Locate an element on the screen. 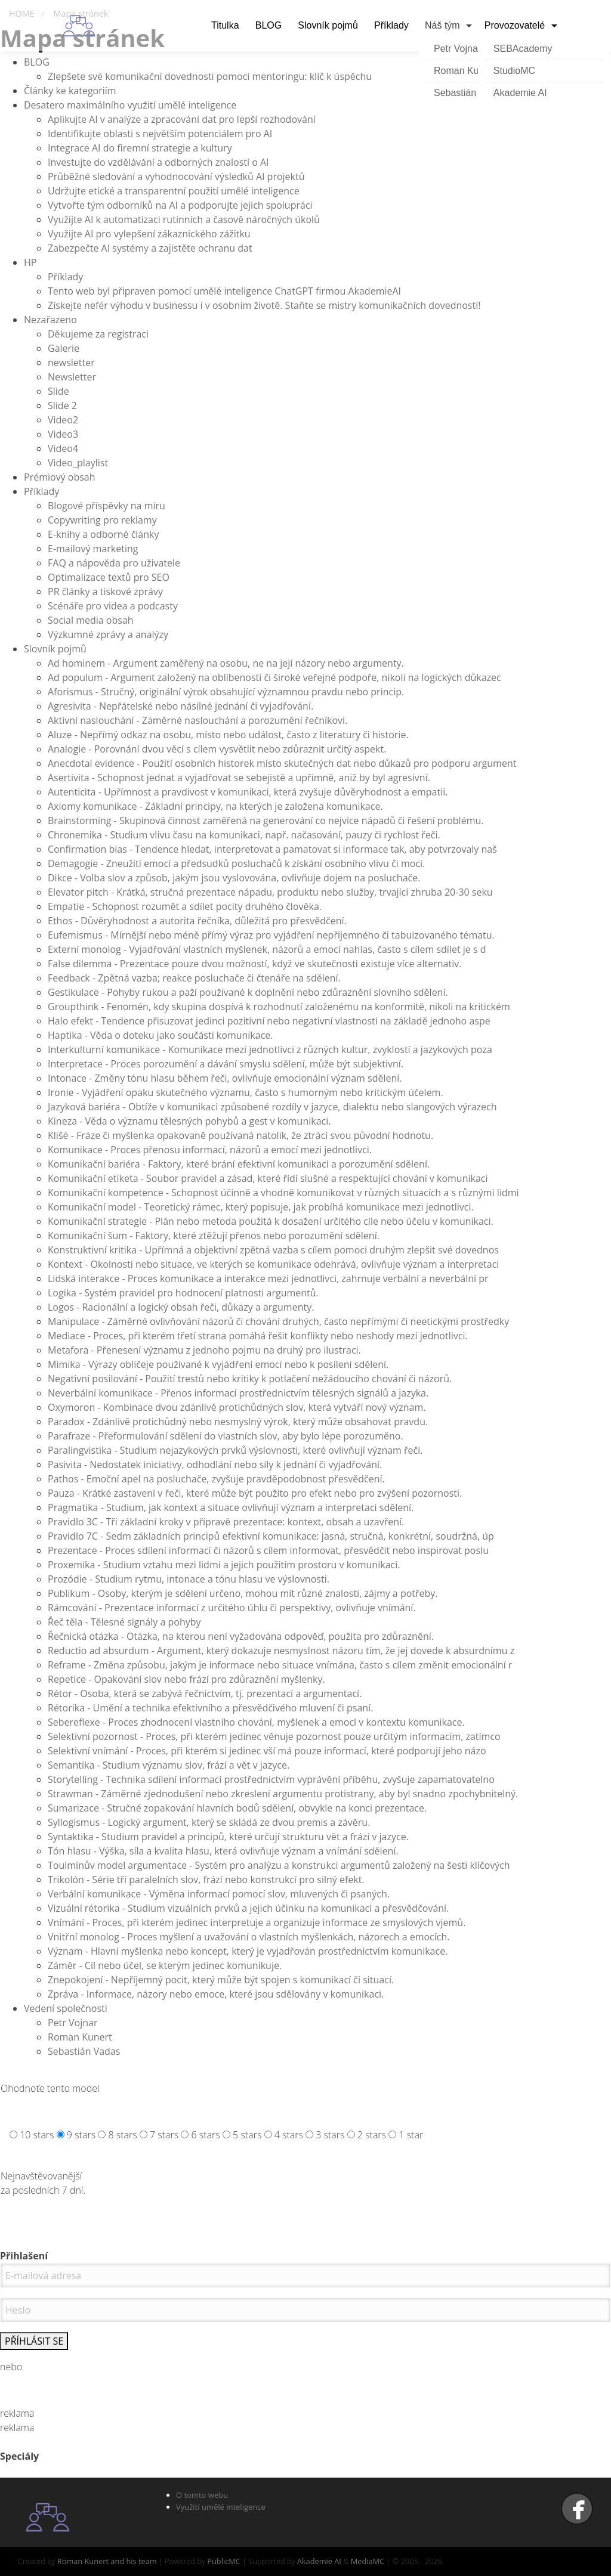 The image size is (611, 2576). Logos - Racionální a logický obsah řeči, důkazy a argumenty. is located at coordinates (181, 1307).